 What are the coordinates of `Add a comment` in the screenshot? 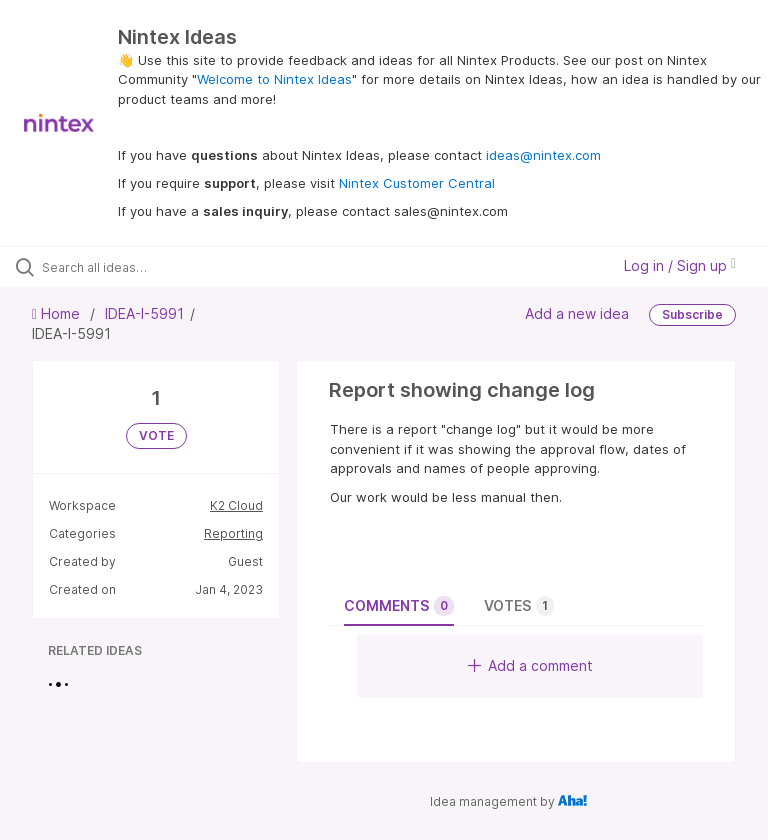 It's located at (530, 665).